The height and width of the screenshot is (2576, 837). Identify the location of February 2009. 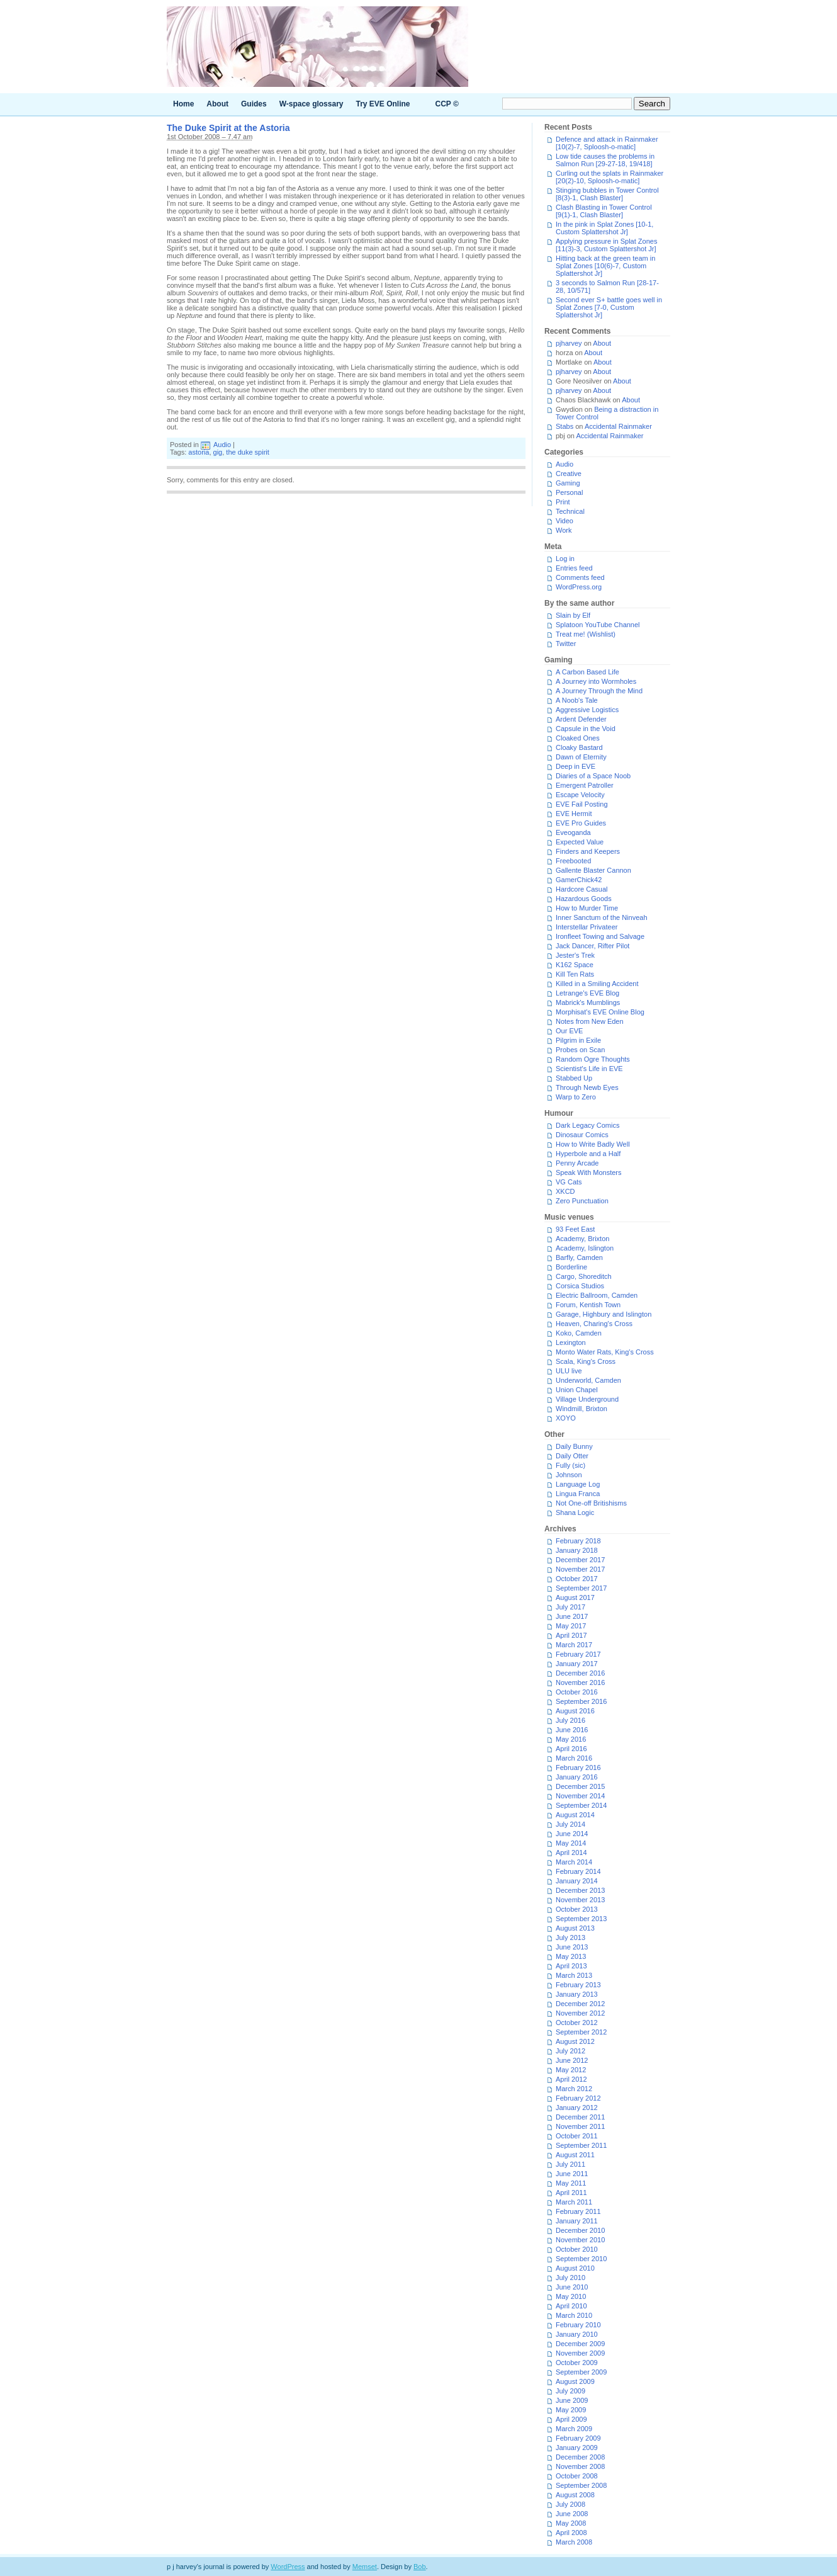
(578, 2438).